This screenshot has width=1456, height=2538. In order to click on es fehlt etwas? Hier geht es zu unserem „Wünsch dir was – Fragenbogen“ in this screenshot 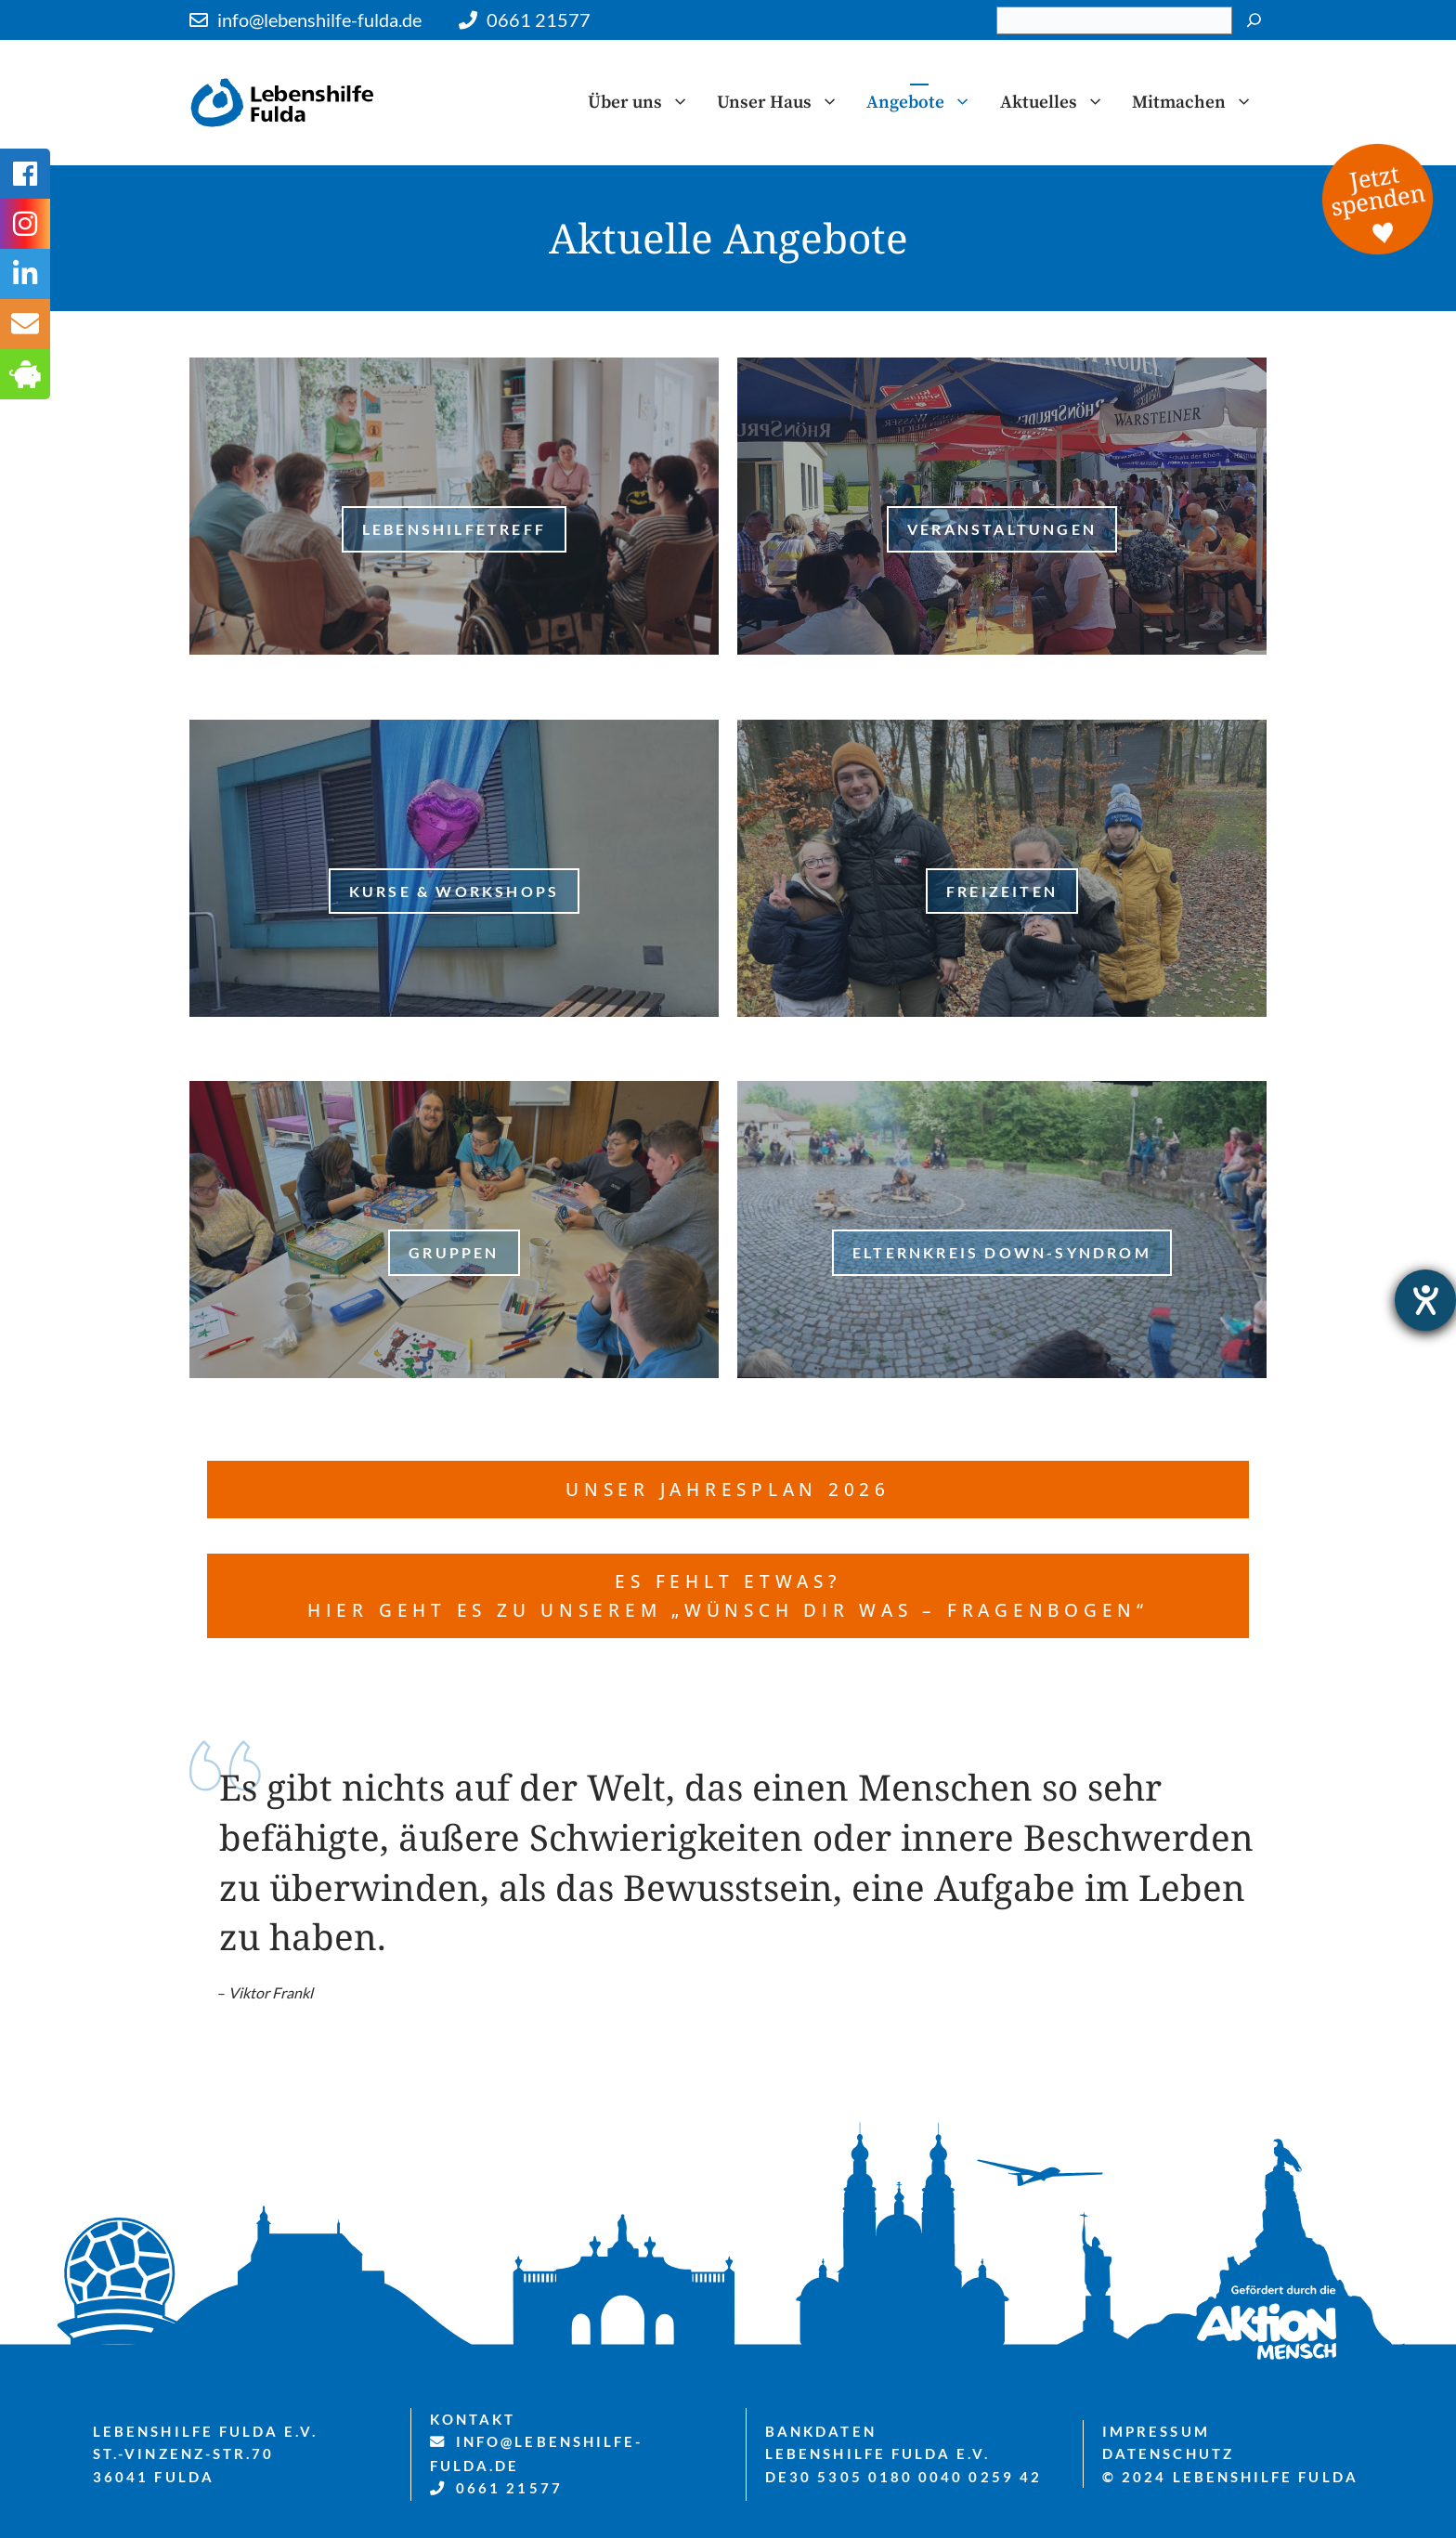, I will do `click(728, 1595)`.